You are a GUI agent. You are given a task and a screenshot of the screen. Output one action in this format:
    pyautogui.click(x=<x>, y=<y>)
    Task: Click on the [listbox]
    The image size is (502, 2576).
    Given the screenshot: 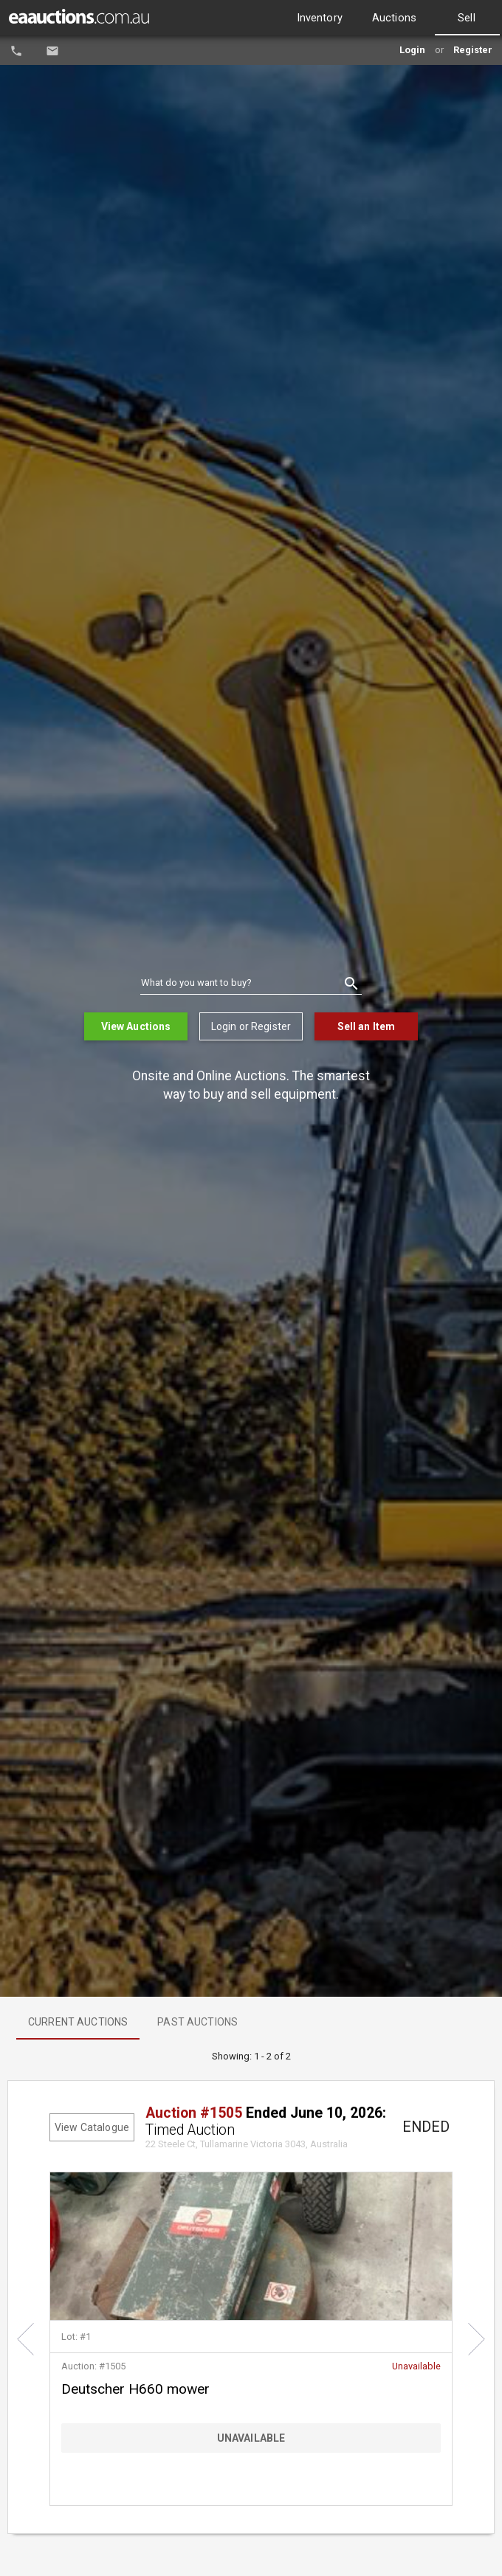 What is the action you would take?
    pyautogui.click(x=389, y=17)
    